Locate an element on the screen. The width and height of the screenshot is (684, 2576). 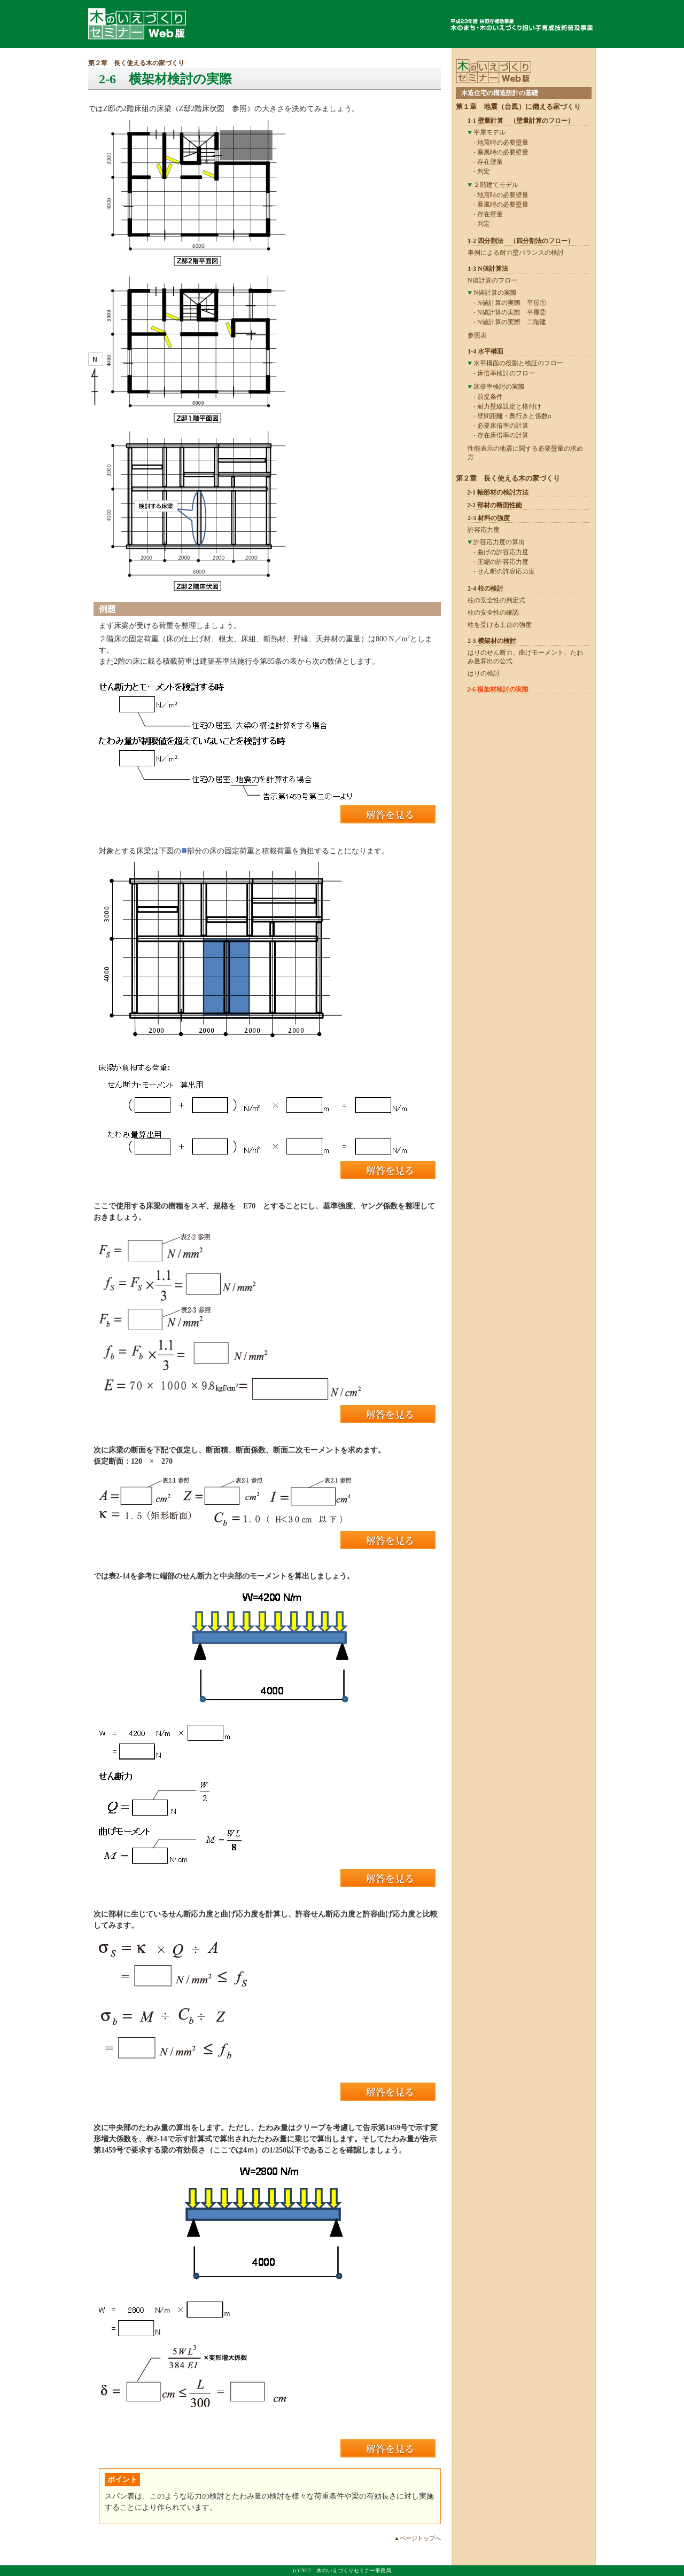
N値計算の実際 平屋② is located at coordinates (511, 312).